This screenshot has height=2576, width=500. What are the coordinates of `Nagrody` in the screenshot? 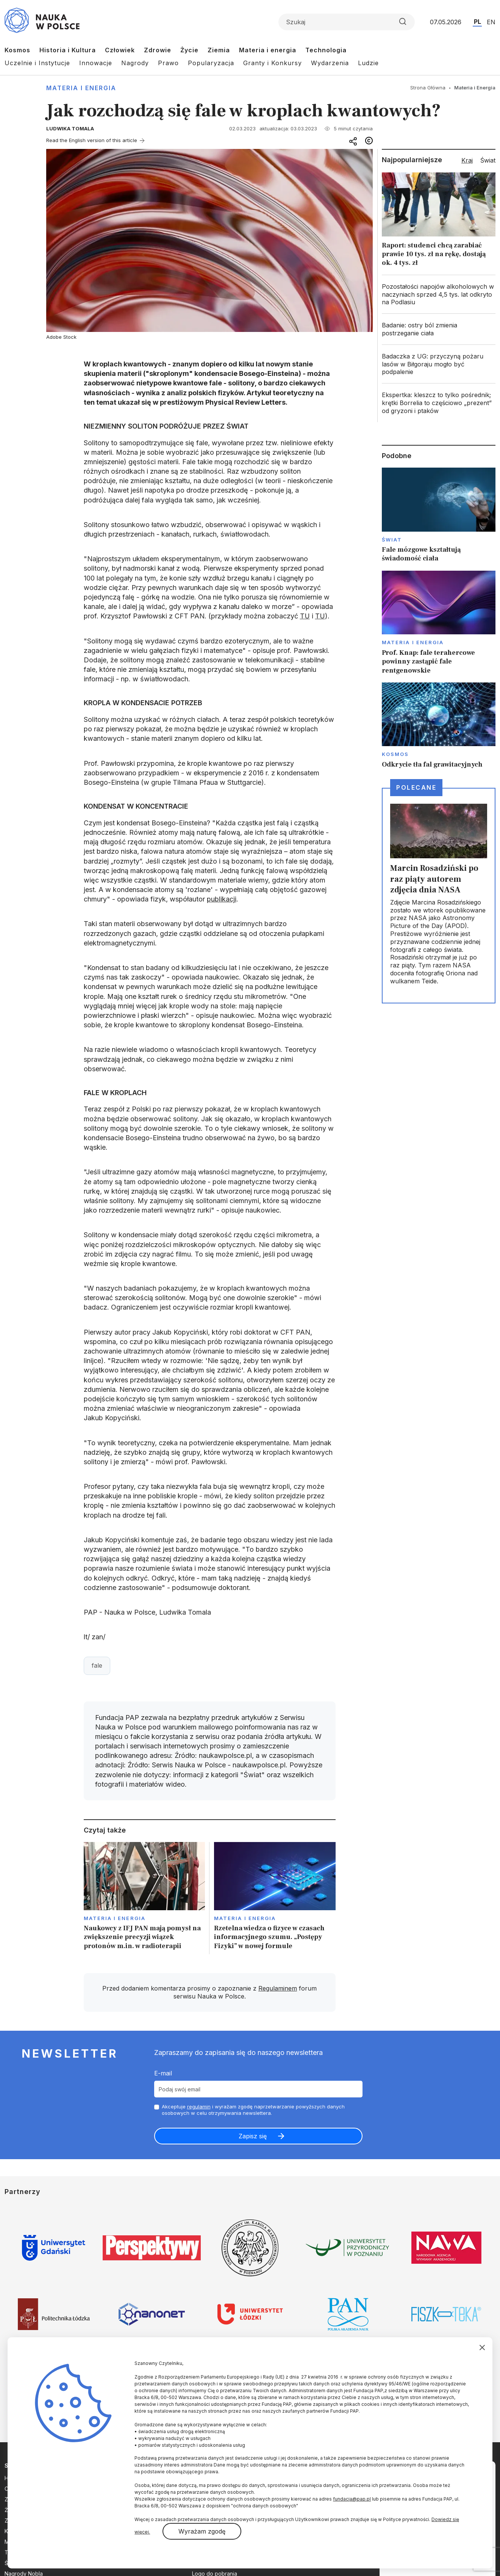 It's located at (135, 63).